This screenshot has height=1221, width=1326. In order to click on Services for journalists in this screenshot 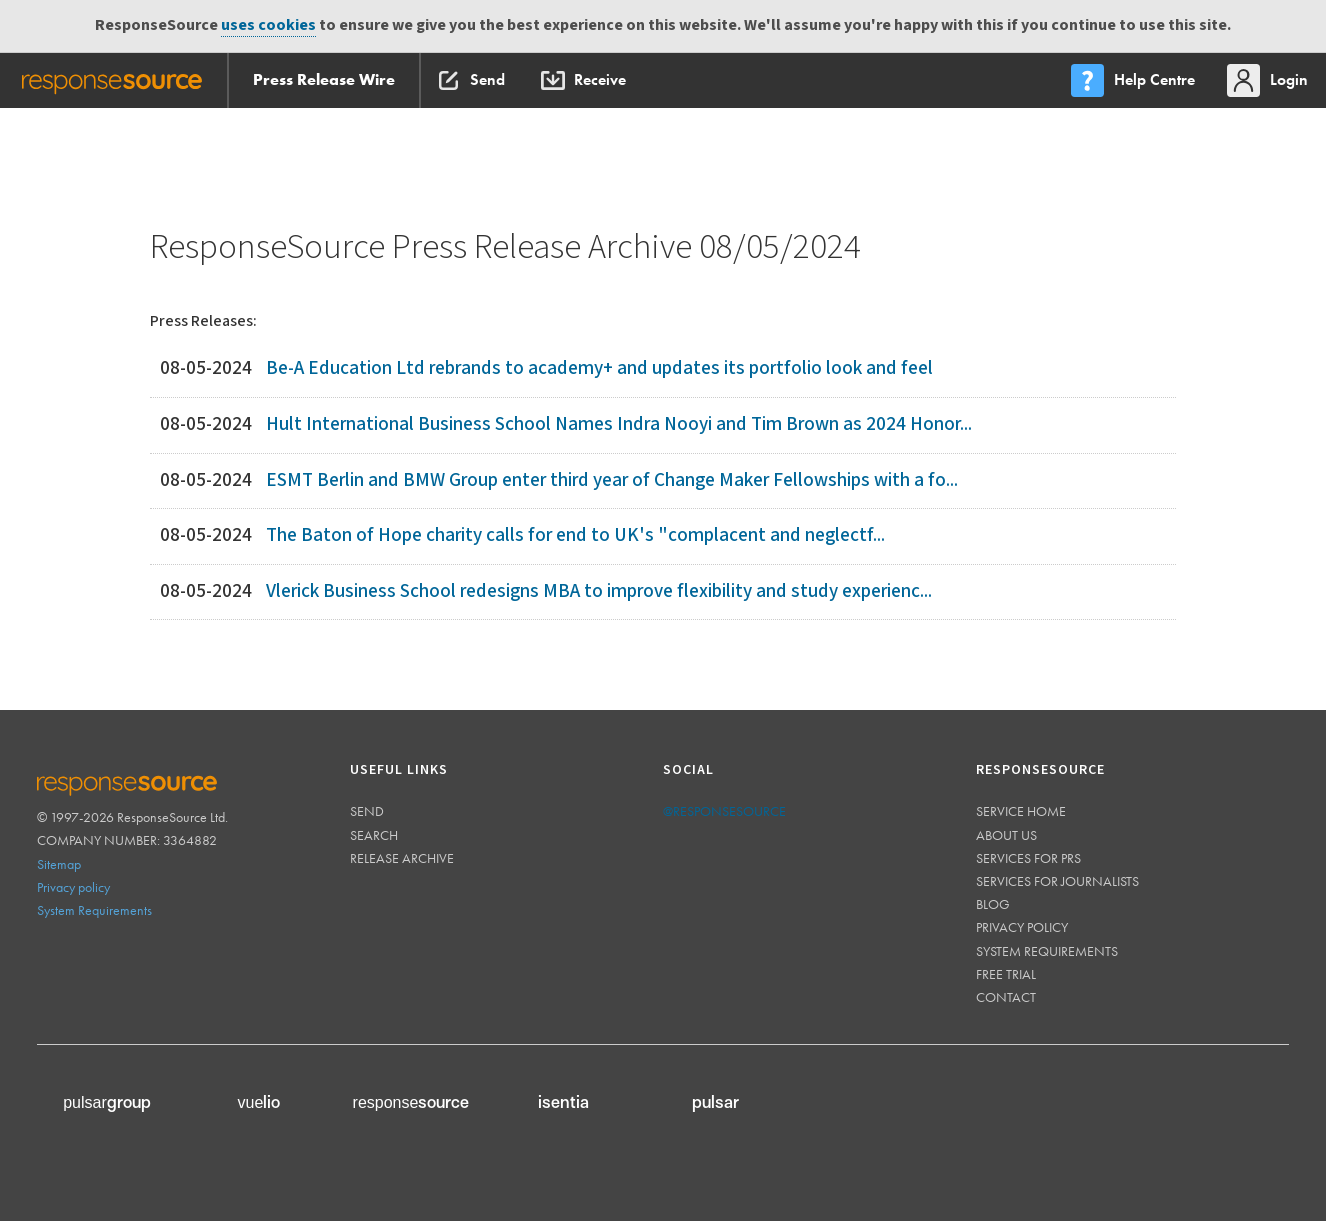, I will do `click(1057, 881)`.